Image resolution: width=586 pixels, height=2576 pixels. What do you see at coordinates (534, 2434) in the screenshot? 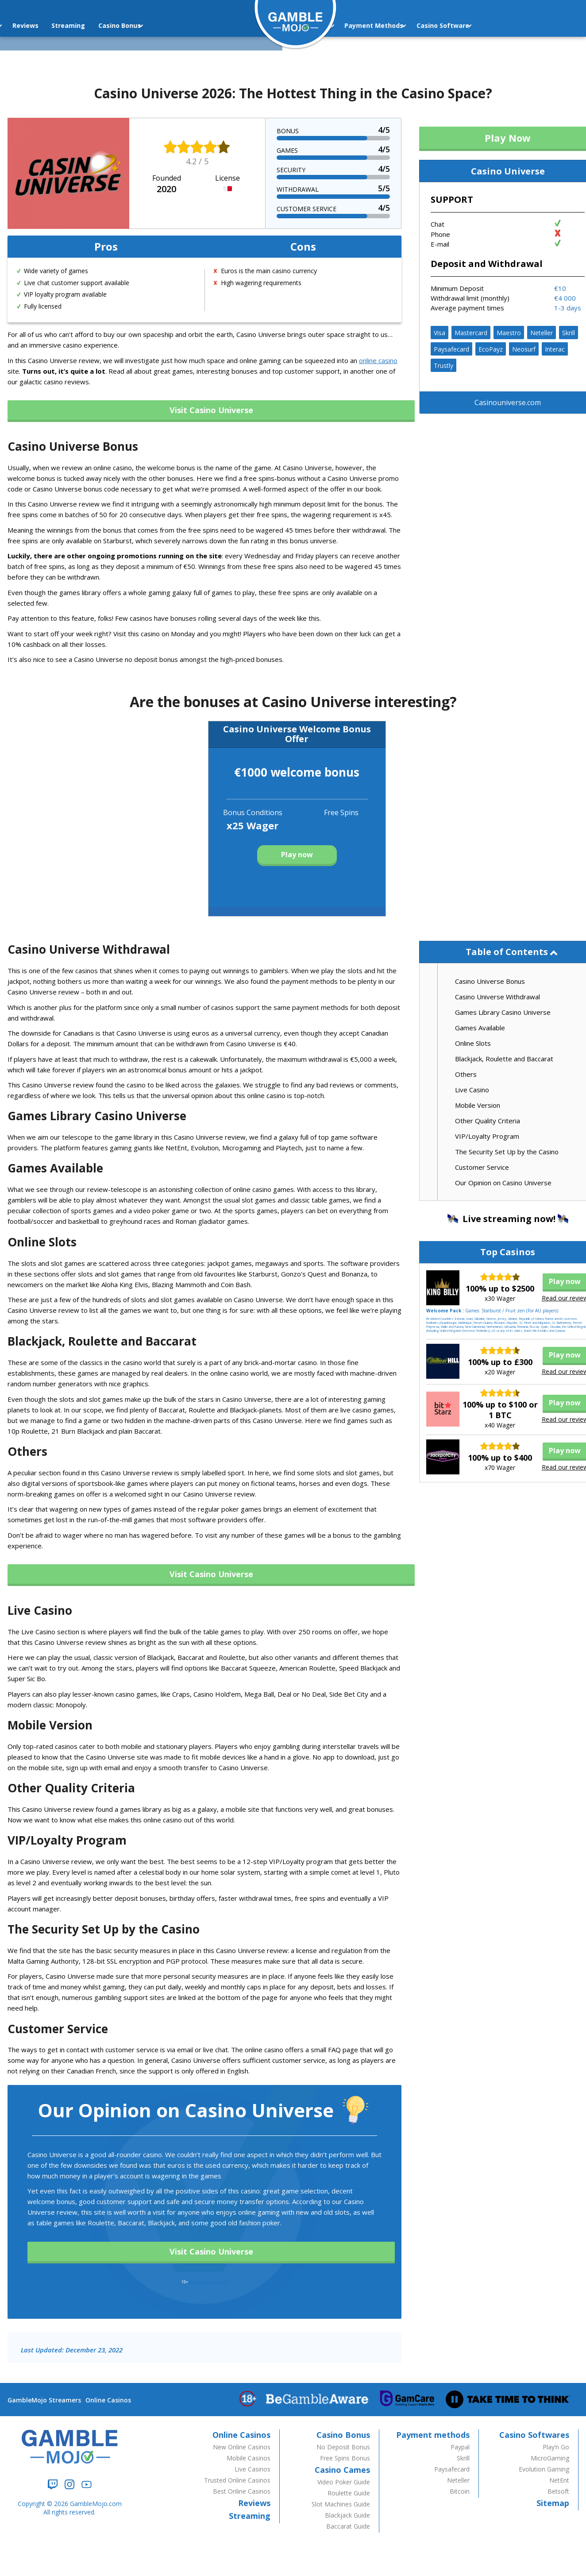
I see `Casino Softwares` at bounding box center [534, 2434].